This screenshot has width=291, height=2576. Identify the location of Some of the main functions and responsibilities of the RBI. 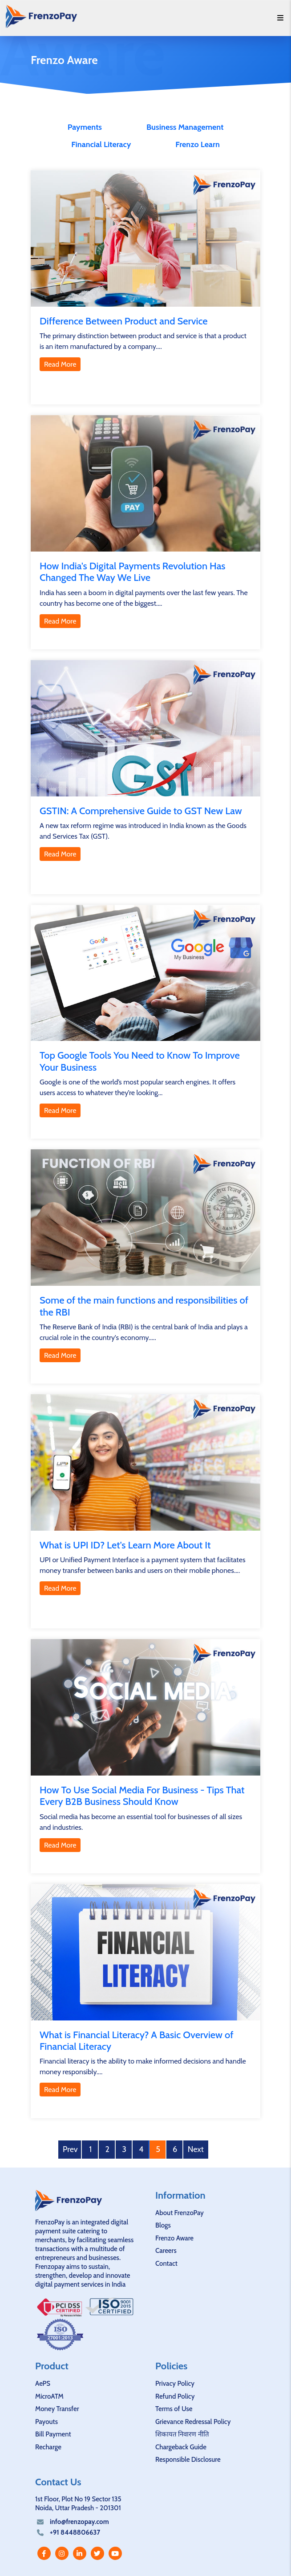
(144, 1306).